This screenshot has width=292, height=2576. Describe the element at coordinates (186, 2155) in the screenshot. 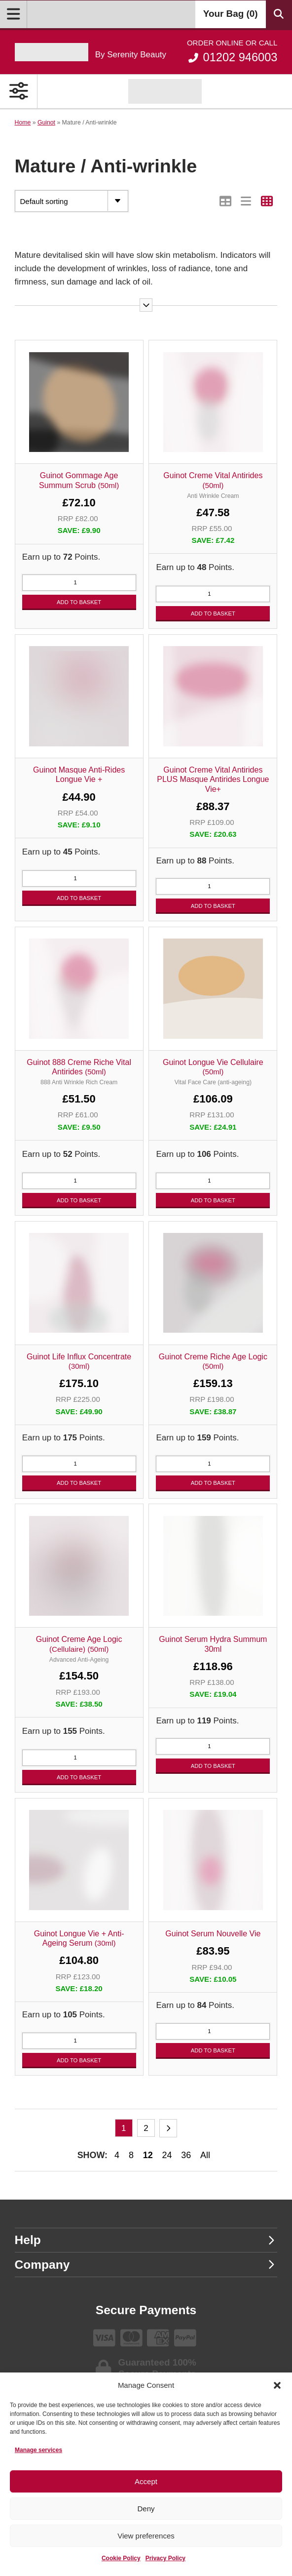

I see `36` at that location.